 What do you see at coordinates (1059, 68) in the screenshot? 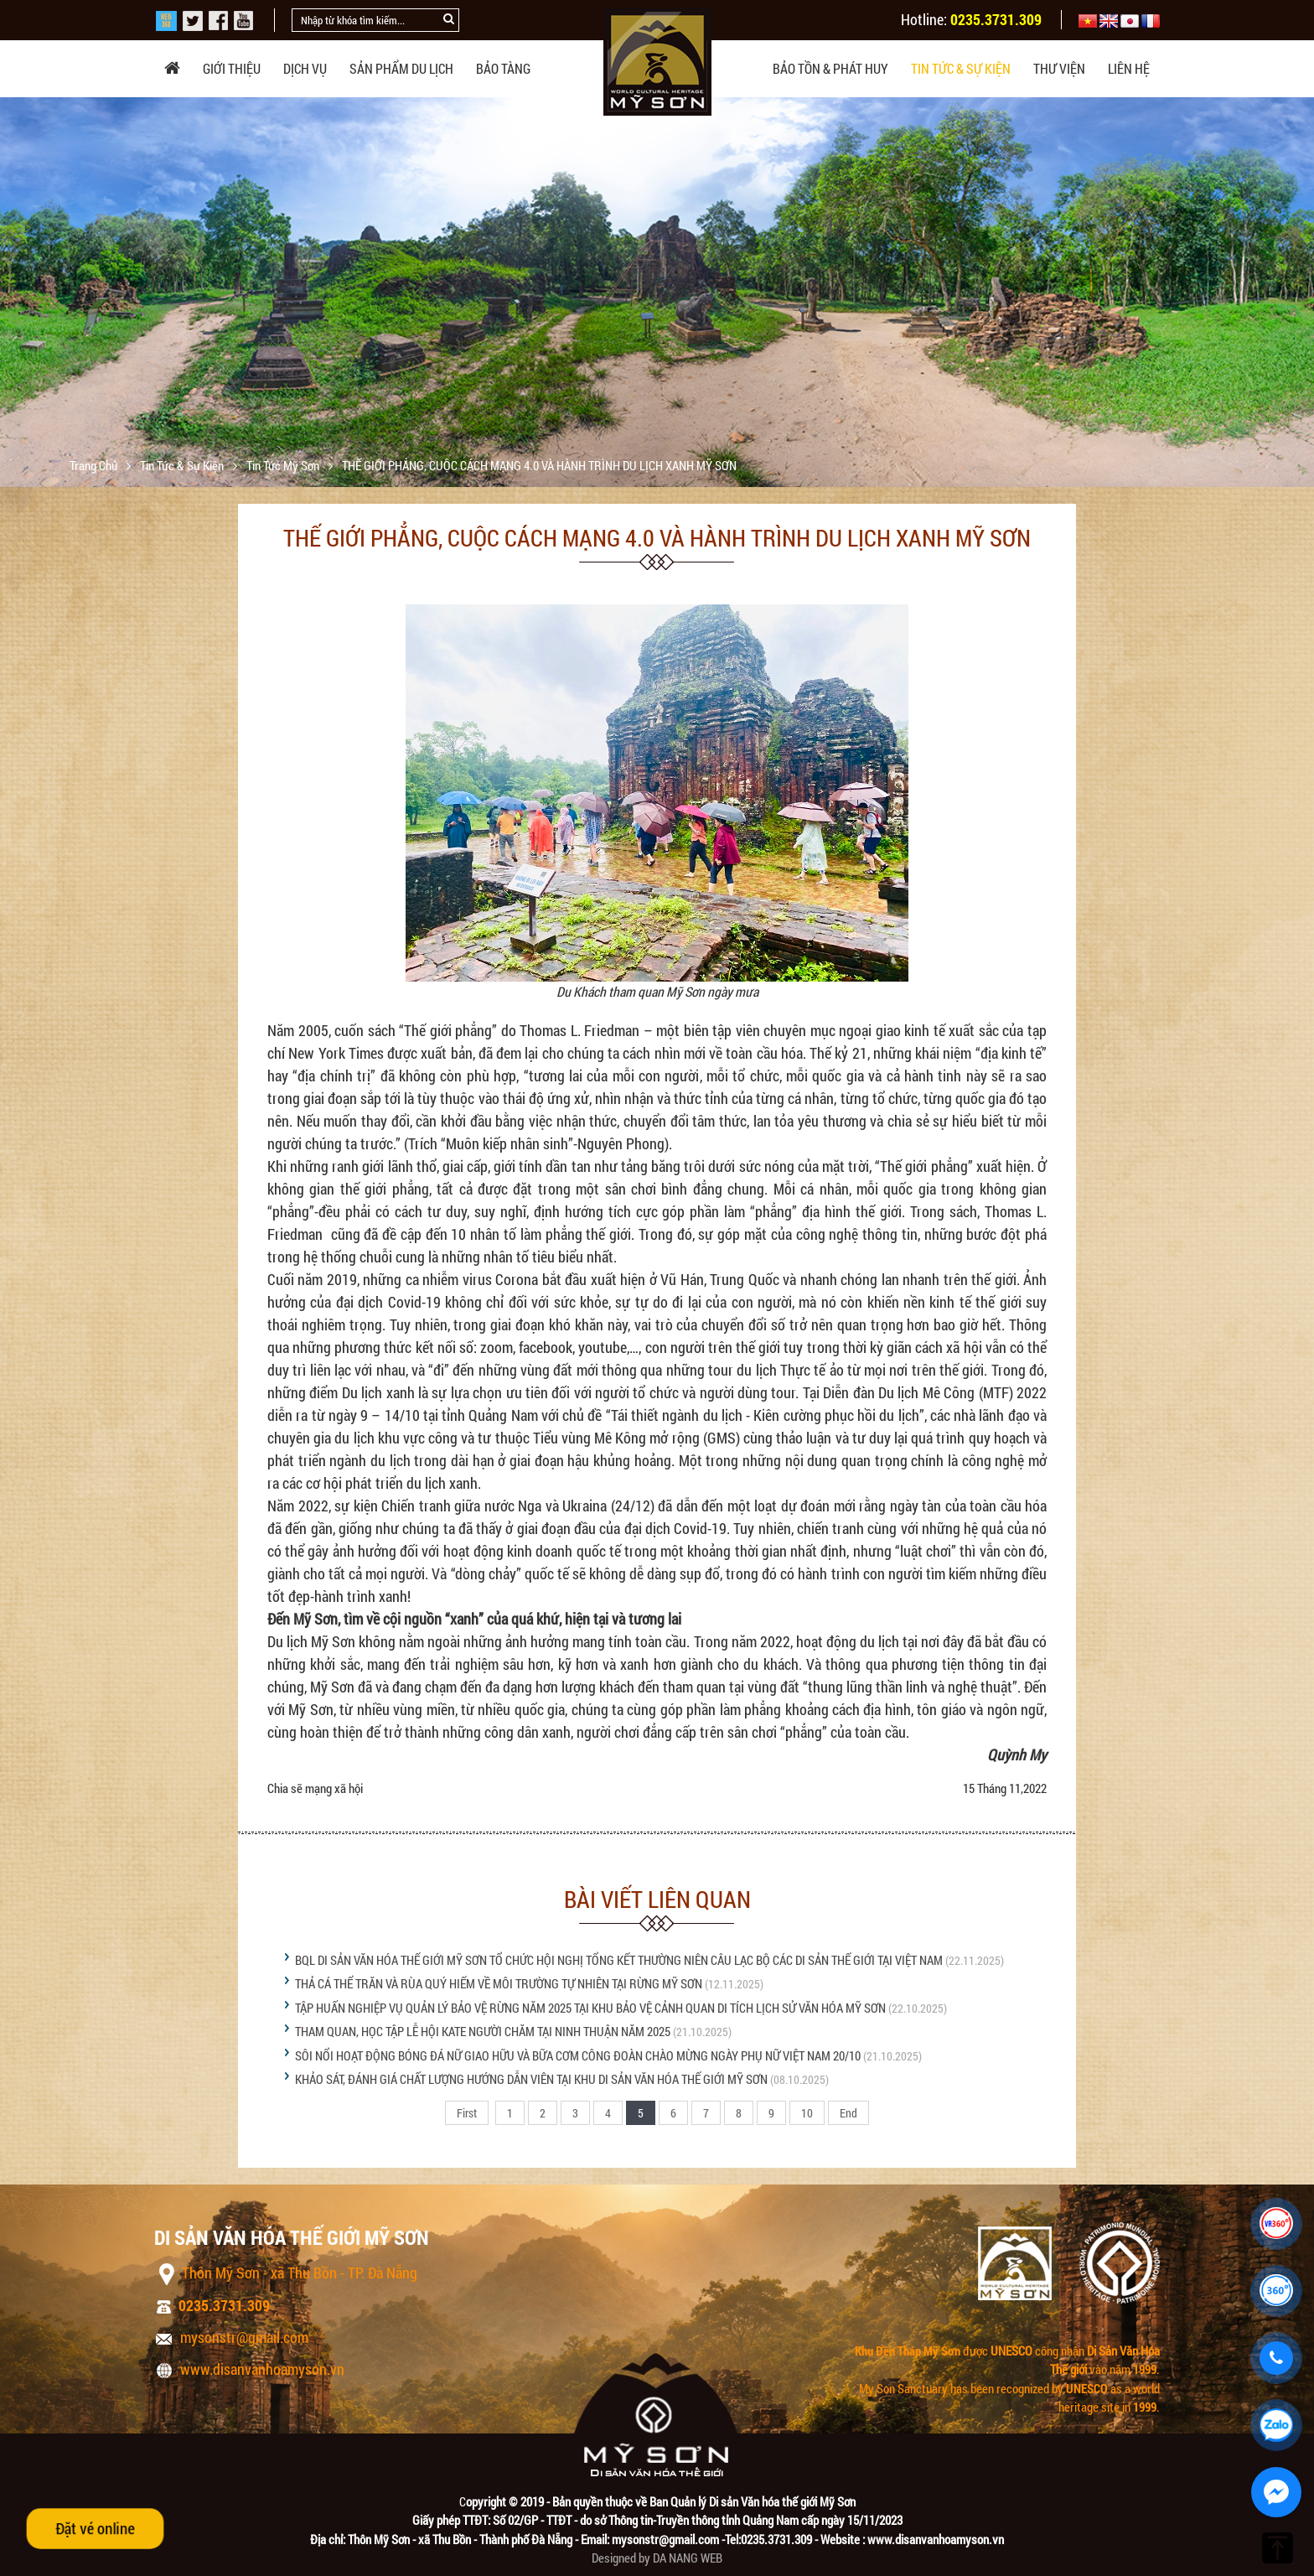
I see `Thư viện` at bounding box center [1059, 68].